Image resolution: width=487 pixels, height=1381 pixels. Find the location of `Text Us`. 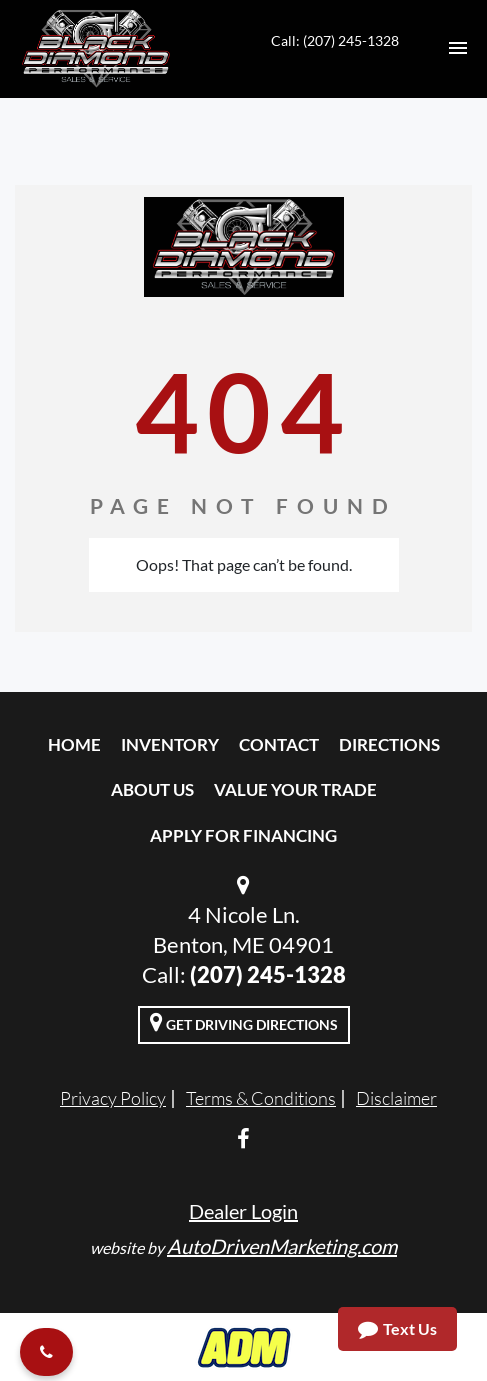

Text Us is located at coordinates (397, 1329).